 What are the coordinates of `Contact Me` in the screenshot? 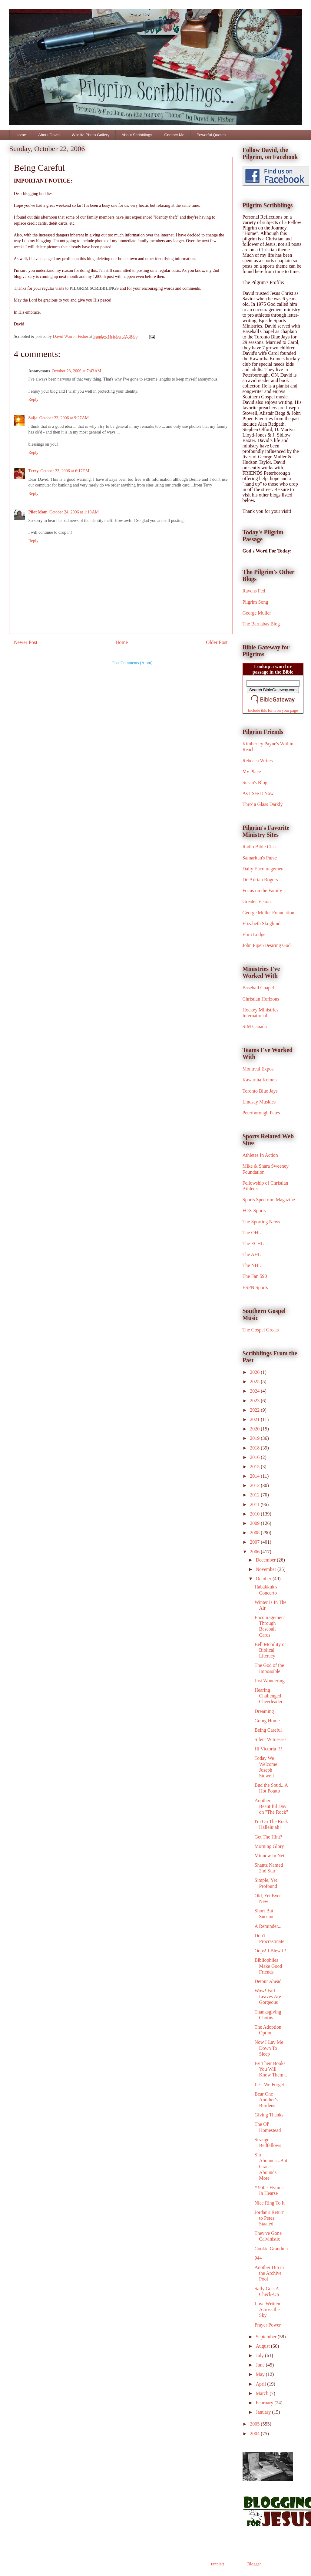 It's located at (174, 135).